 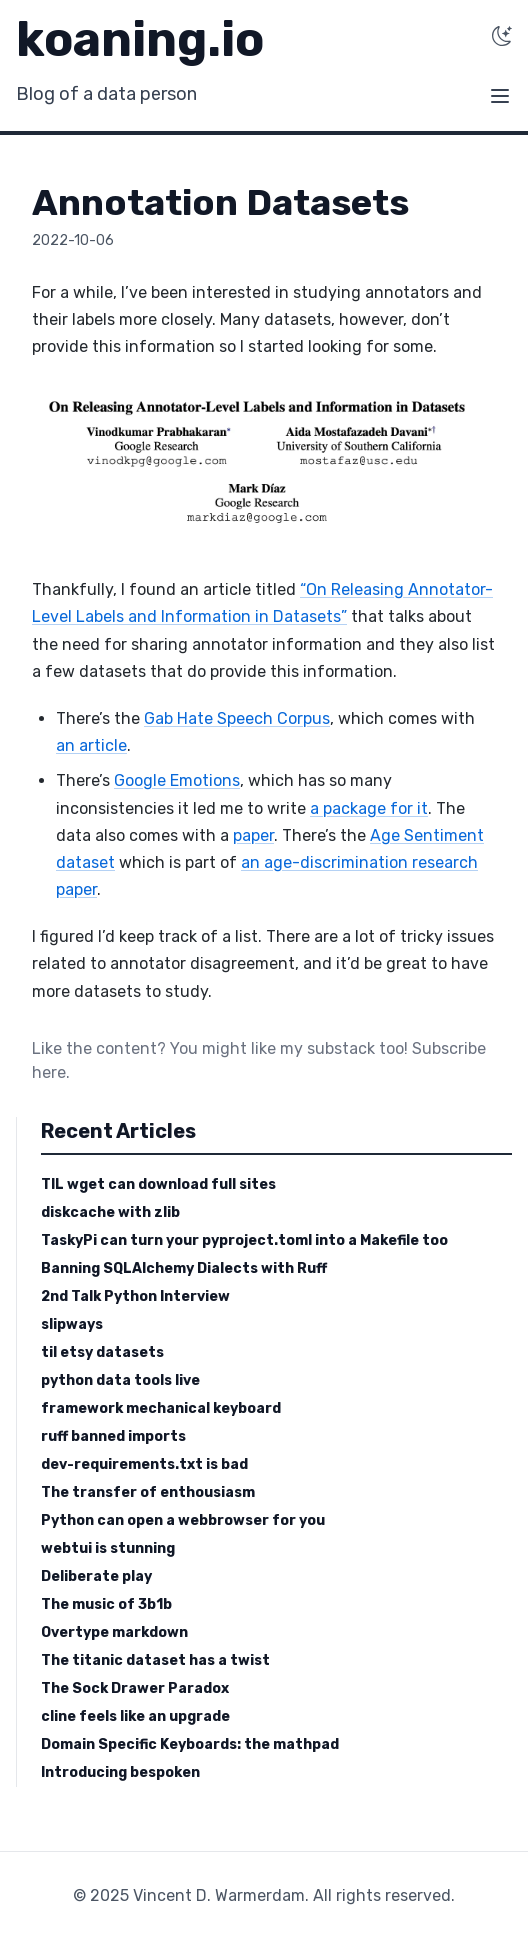 I want to click on Google Emotions, so click(x=177, y=780).